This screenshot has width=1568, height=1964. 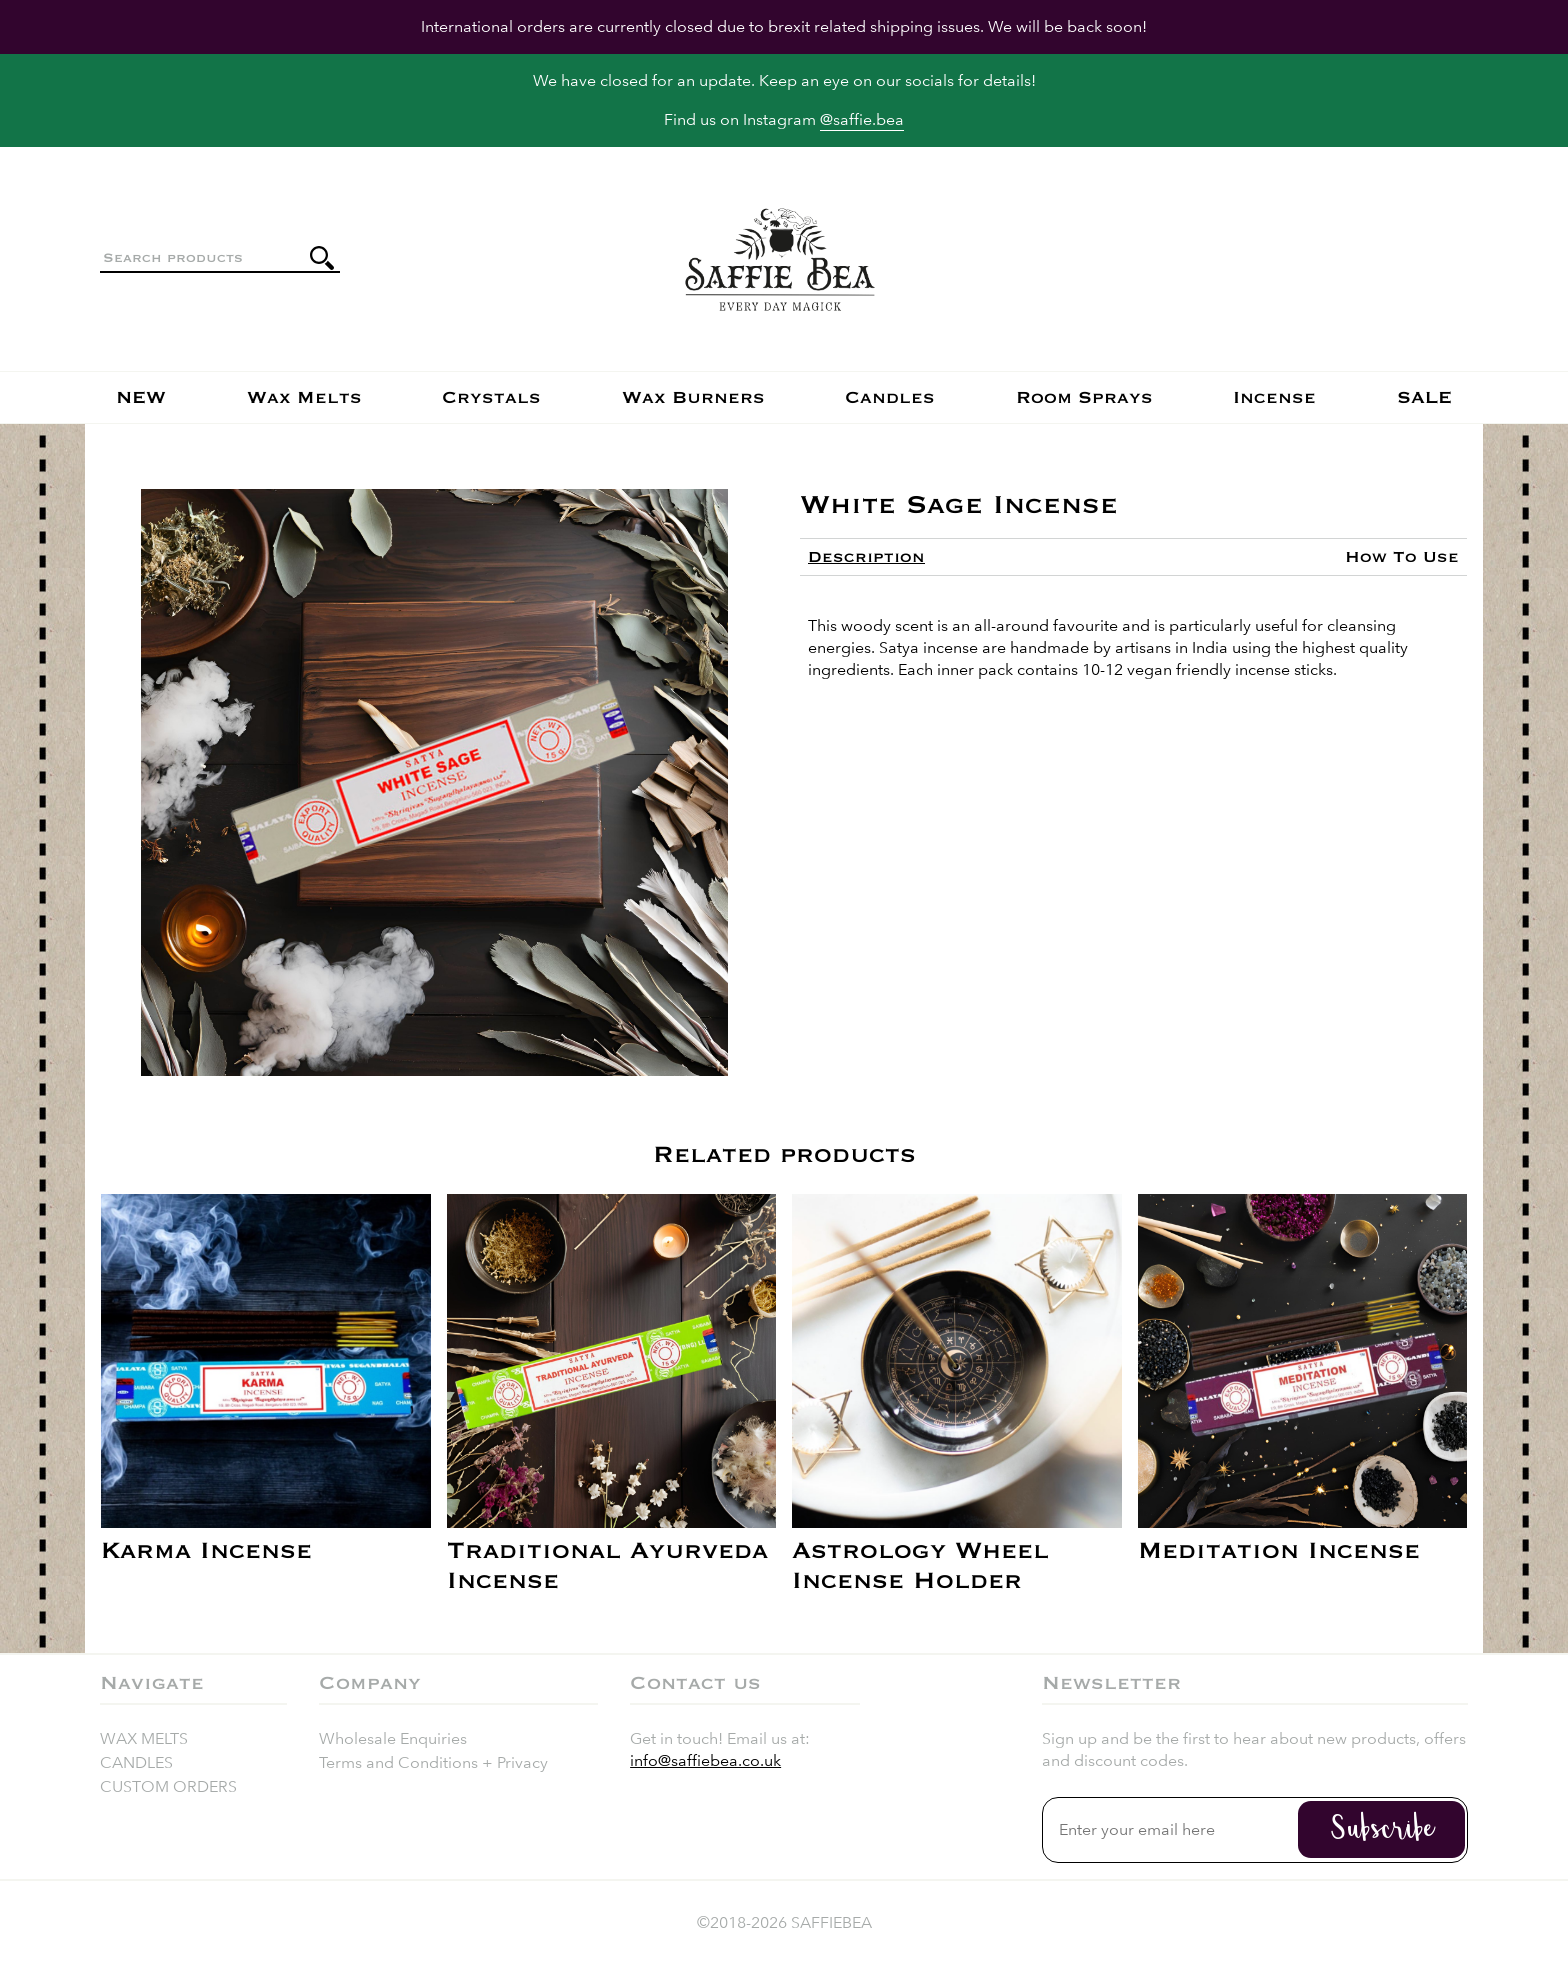 What do you see at coordinates (304, 397) in the screenshot?
I see `Wax Melts` at bounding box center [304, 397].